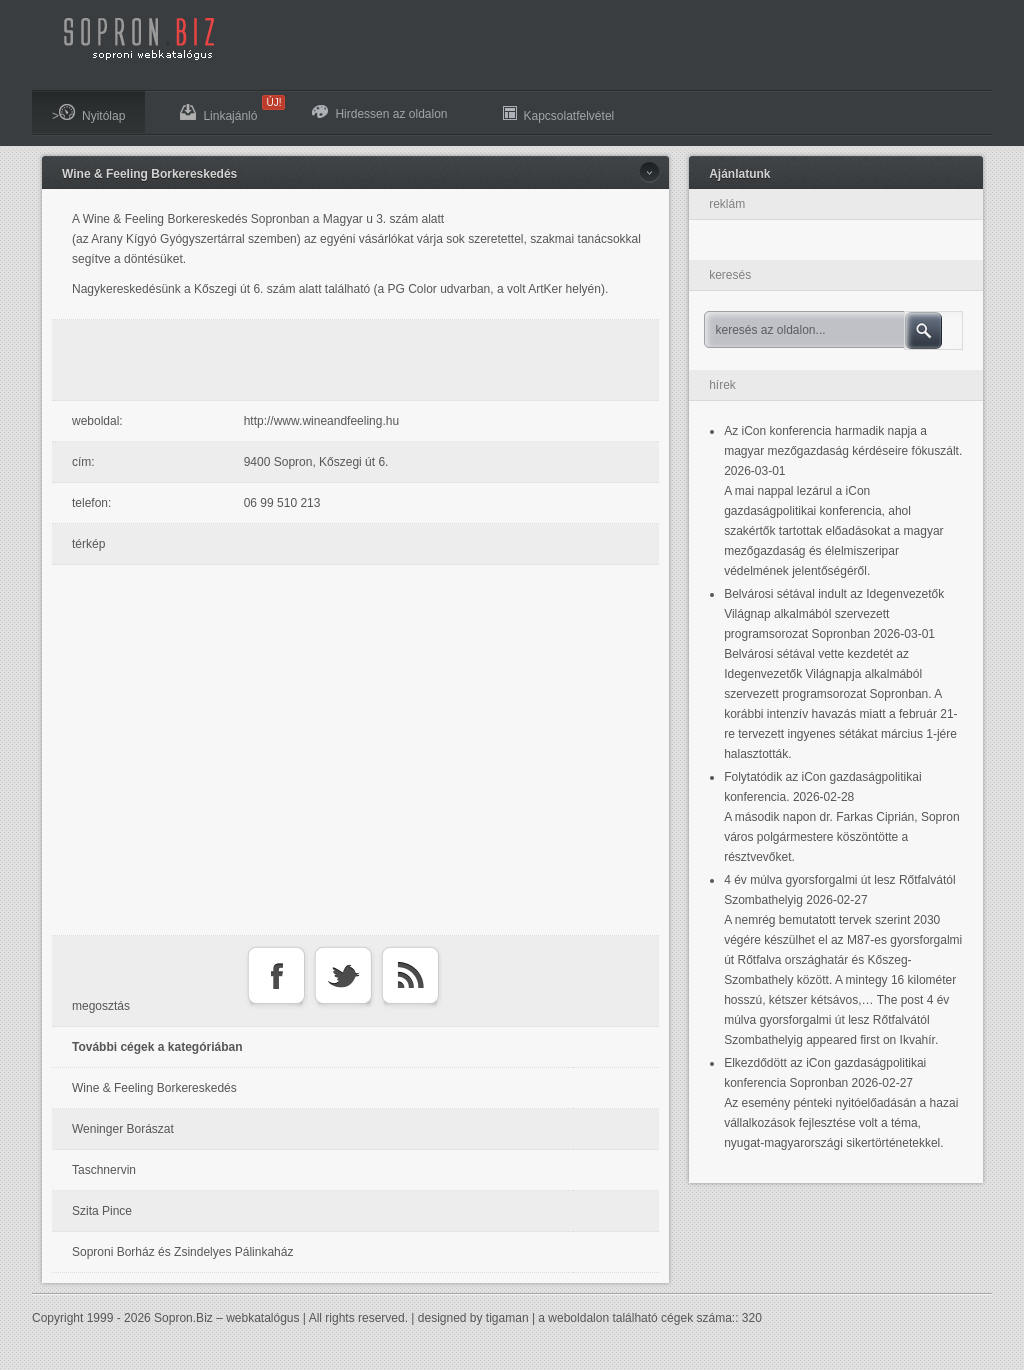 The height and width of the screenshot is (1370, 1024). What do you see at coordinates (72, 1318) in the screenshot?
I see `Copyright 1999` at bounding box center [72, 1318].